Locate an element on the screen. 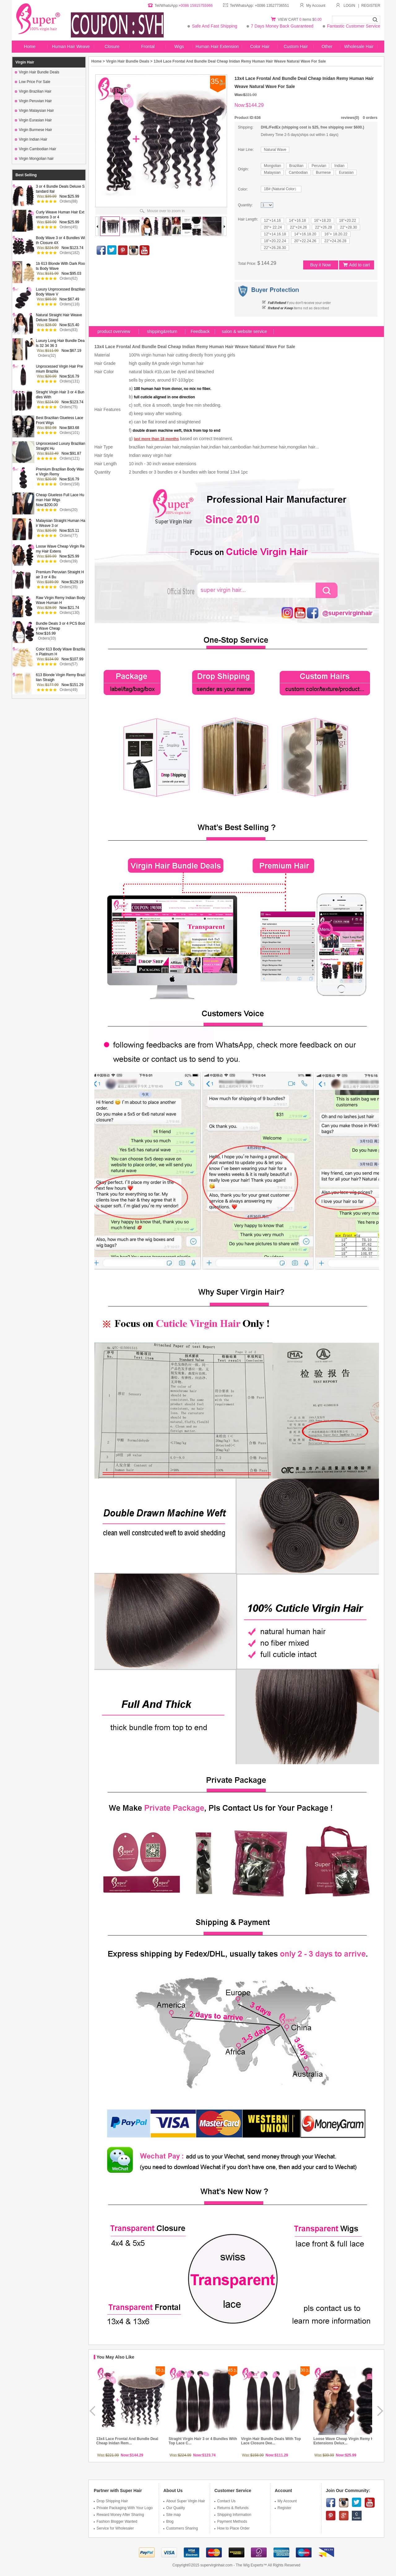 Image resolution: width=396 pixels, height=2576 pixels. Shipping Information is located at coordinates (232, 2515).